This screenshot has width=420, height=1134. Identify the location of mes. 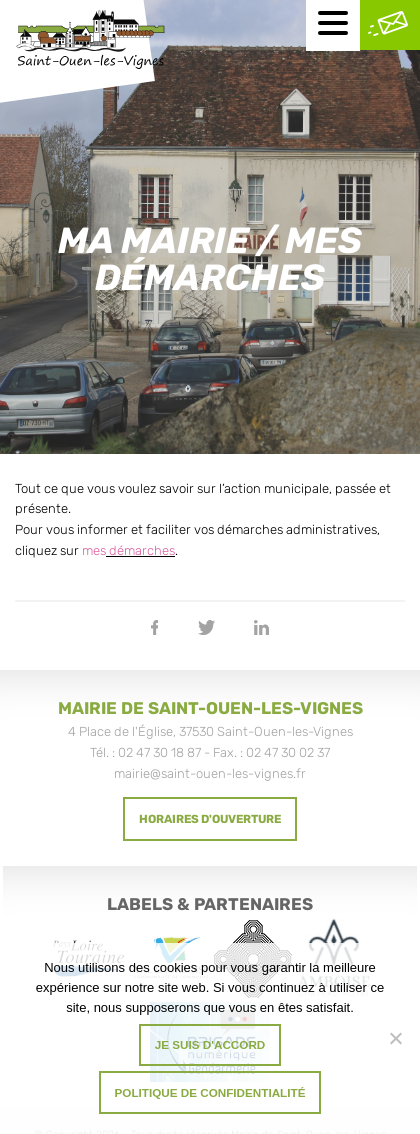
(94, 550).